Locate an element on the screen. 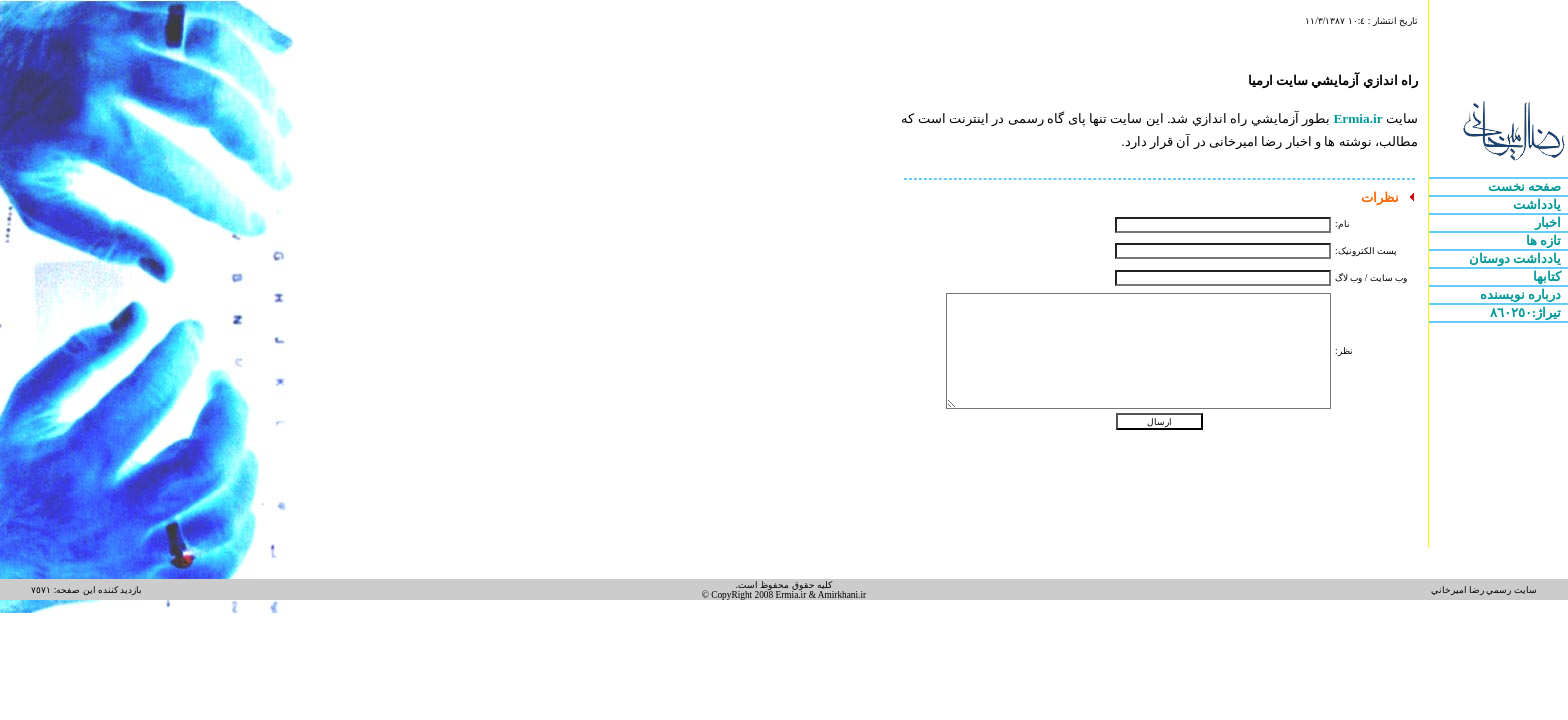 This screenshot has height=720, width=1568. صفحه نخست is located at coordinates (1526, 186).